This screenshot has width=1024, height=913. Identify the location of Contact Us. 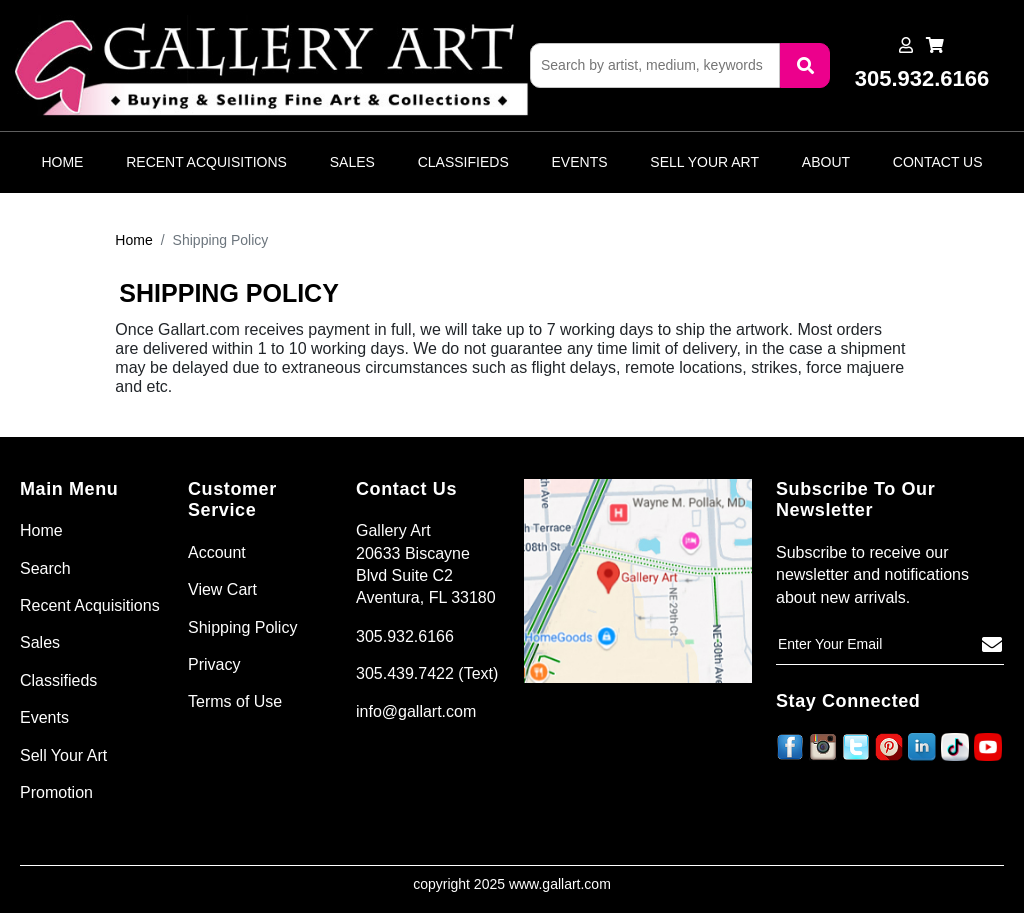
(938, 162).